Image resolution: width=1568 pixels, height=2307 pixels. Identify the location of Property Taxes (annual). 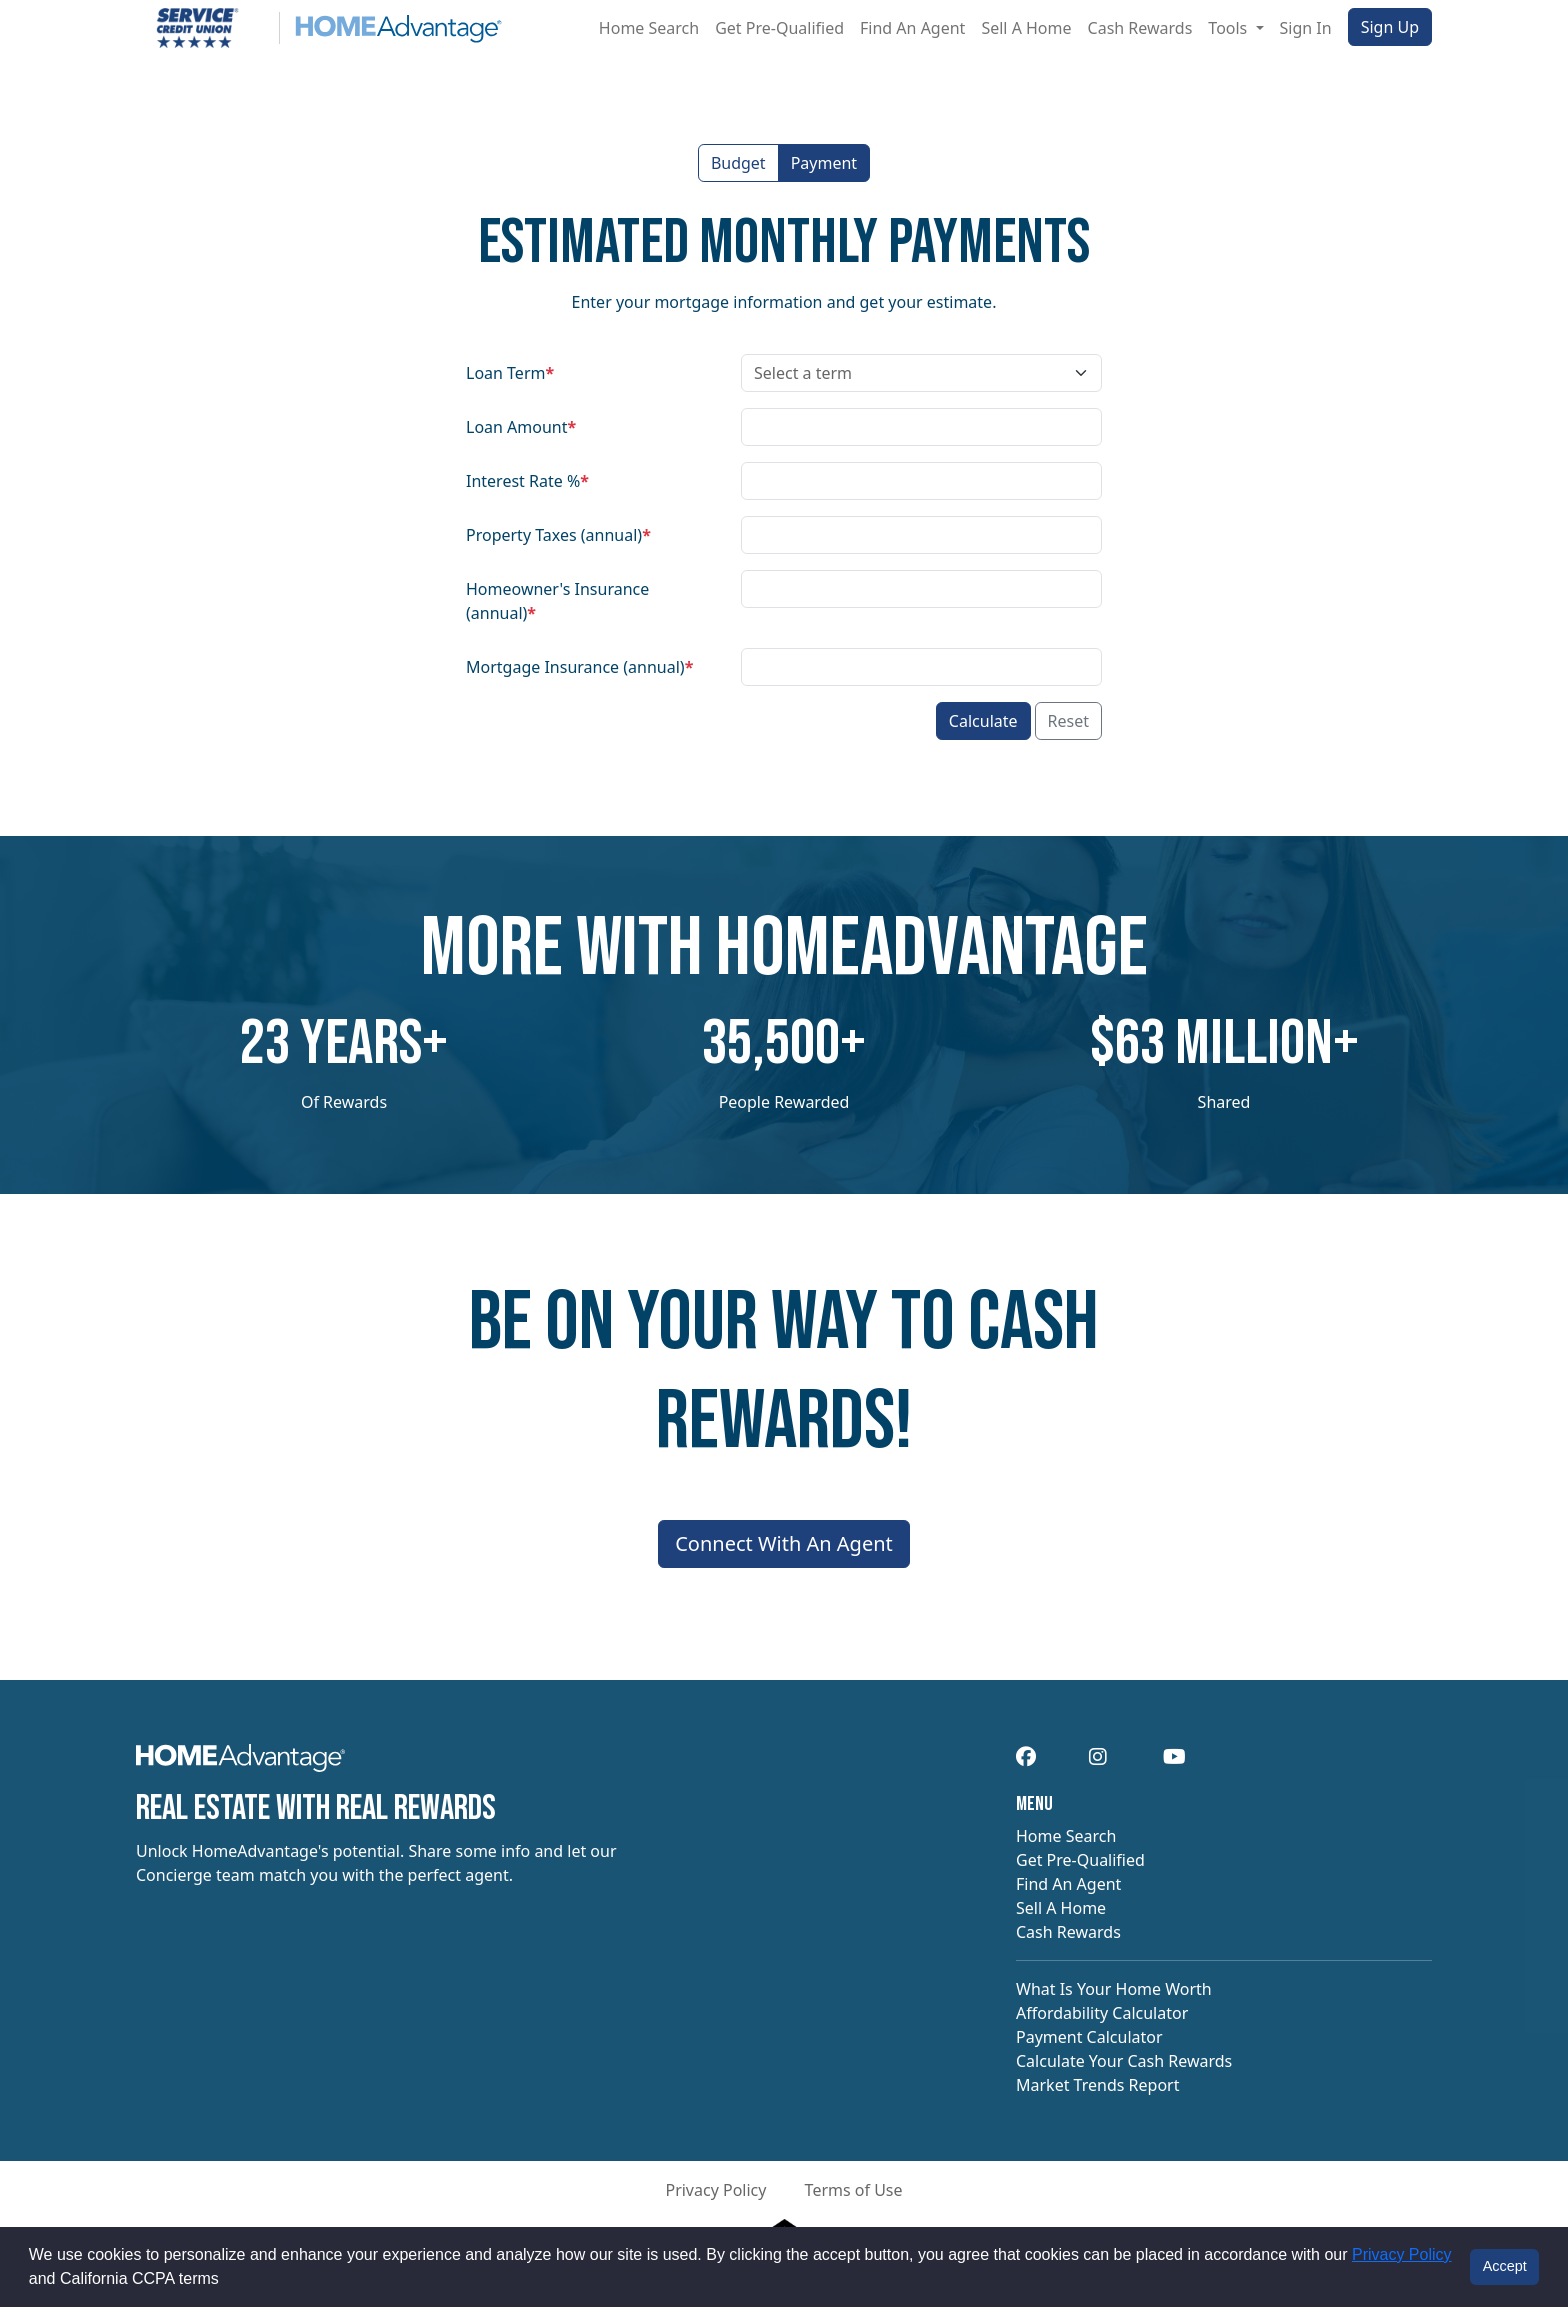
(558, 535).